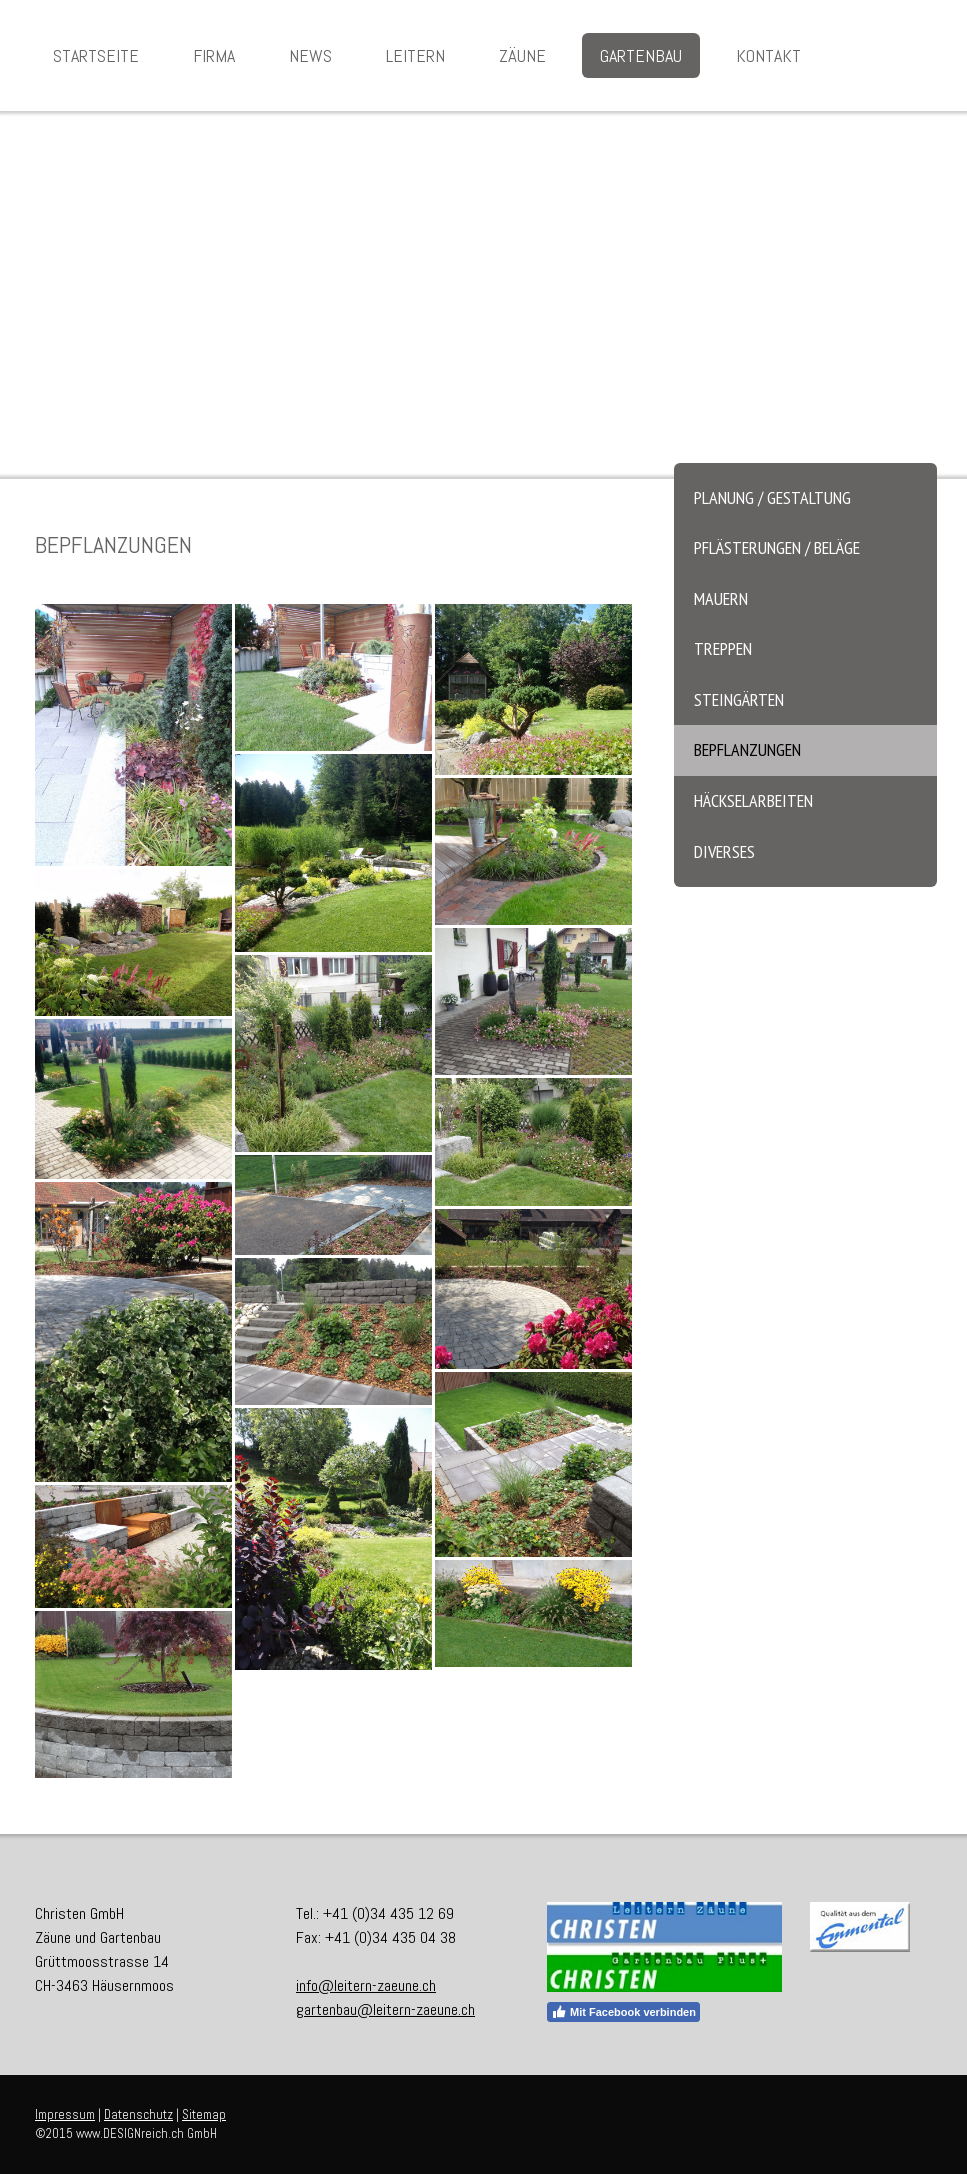 The image size is (967, 2174). What do you see at coordinates (739, 699) in the screenshot?
I see `Steingärten` at bounding box center [739, 699].